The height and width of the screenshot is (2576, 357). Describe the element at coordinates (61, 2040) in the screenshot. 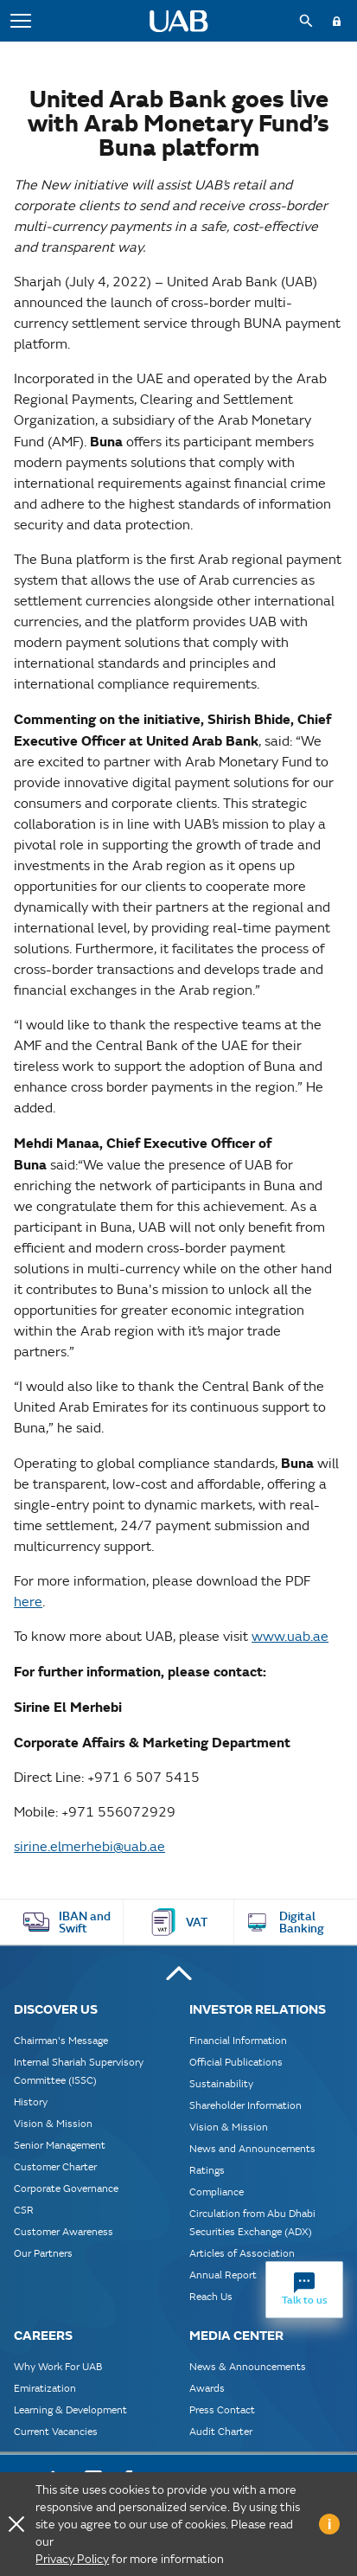

I see `Chairman's Message` at that location.